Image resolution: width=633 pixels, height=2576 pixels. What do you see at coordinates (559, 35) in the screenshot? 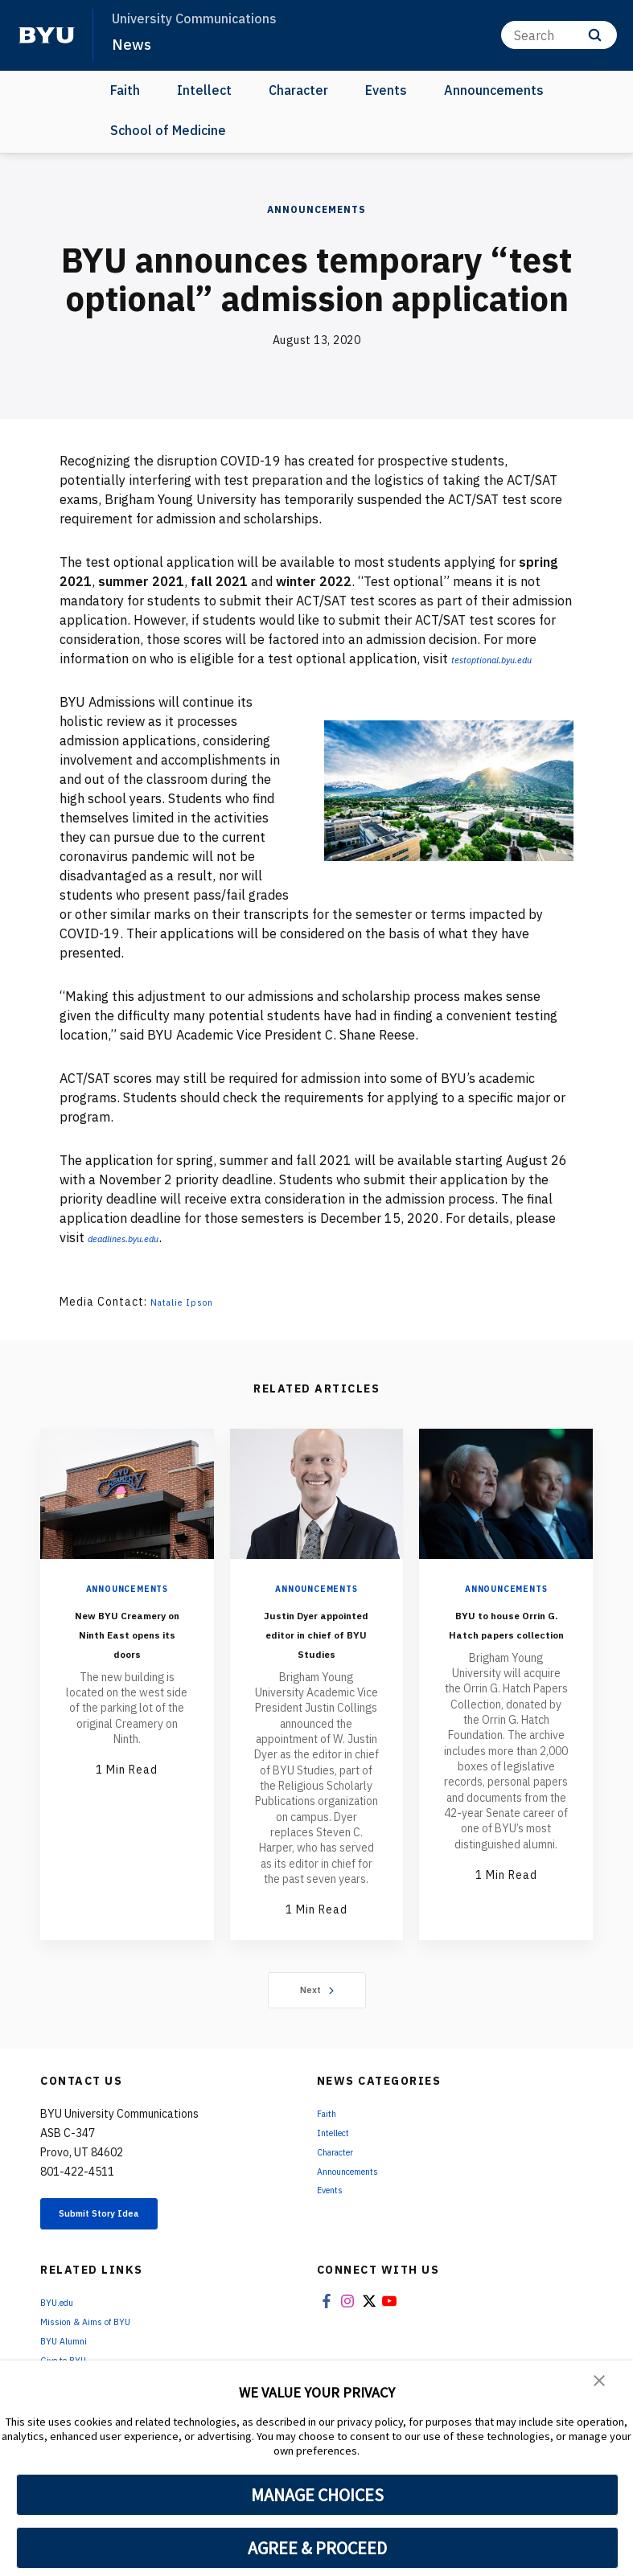
I see `[Search]` at bounding box center [559, 35].